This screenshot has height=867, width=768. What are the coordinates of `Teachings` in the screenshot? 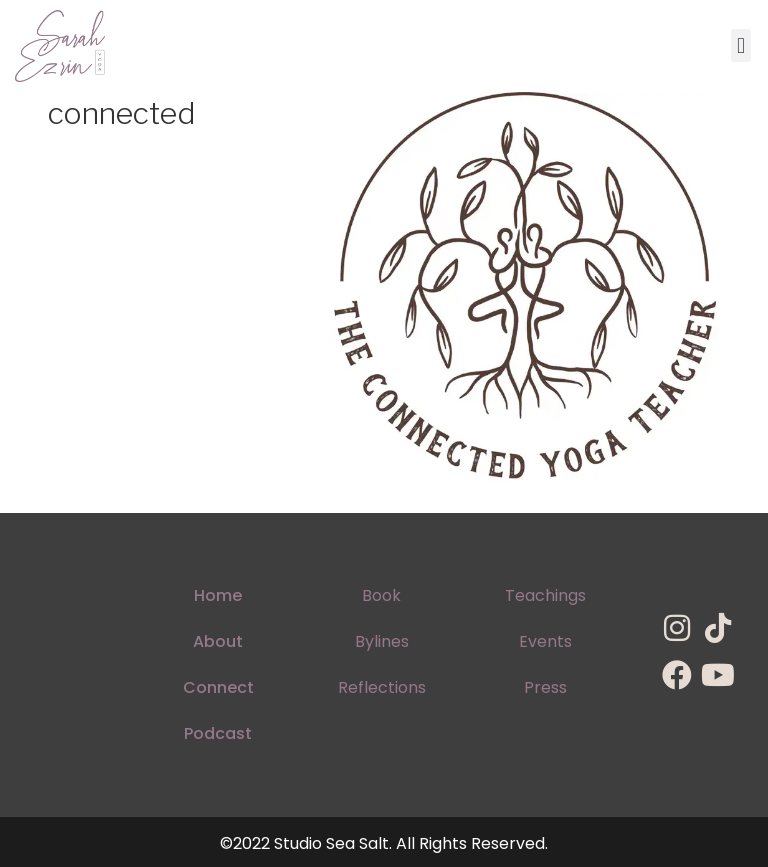 It's located at (545, 595).